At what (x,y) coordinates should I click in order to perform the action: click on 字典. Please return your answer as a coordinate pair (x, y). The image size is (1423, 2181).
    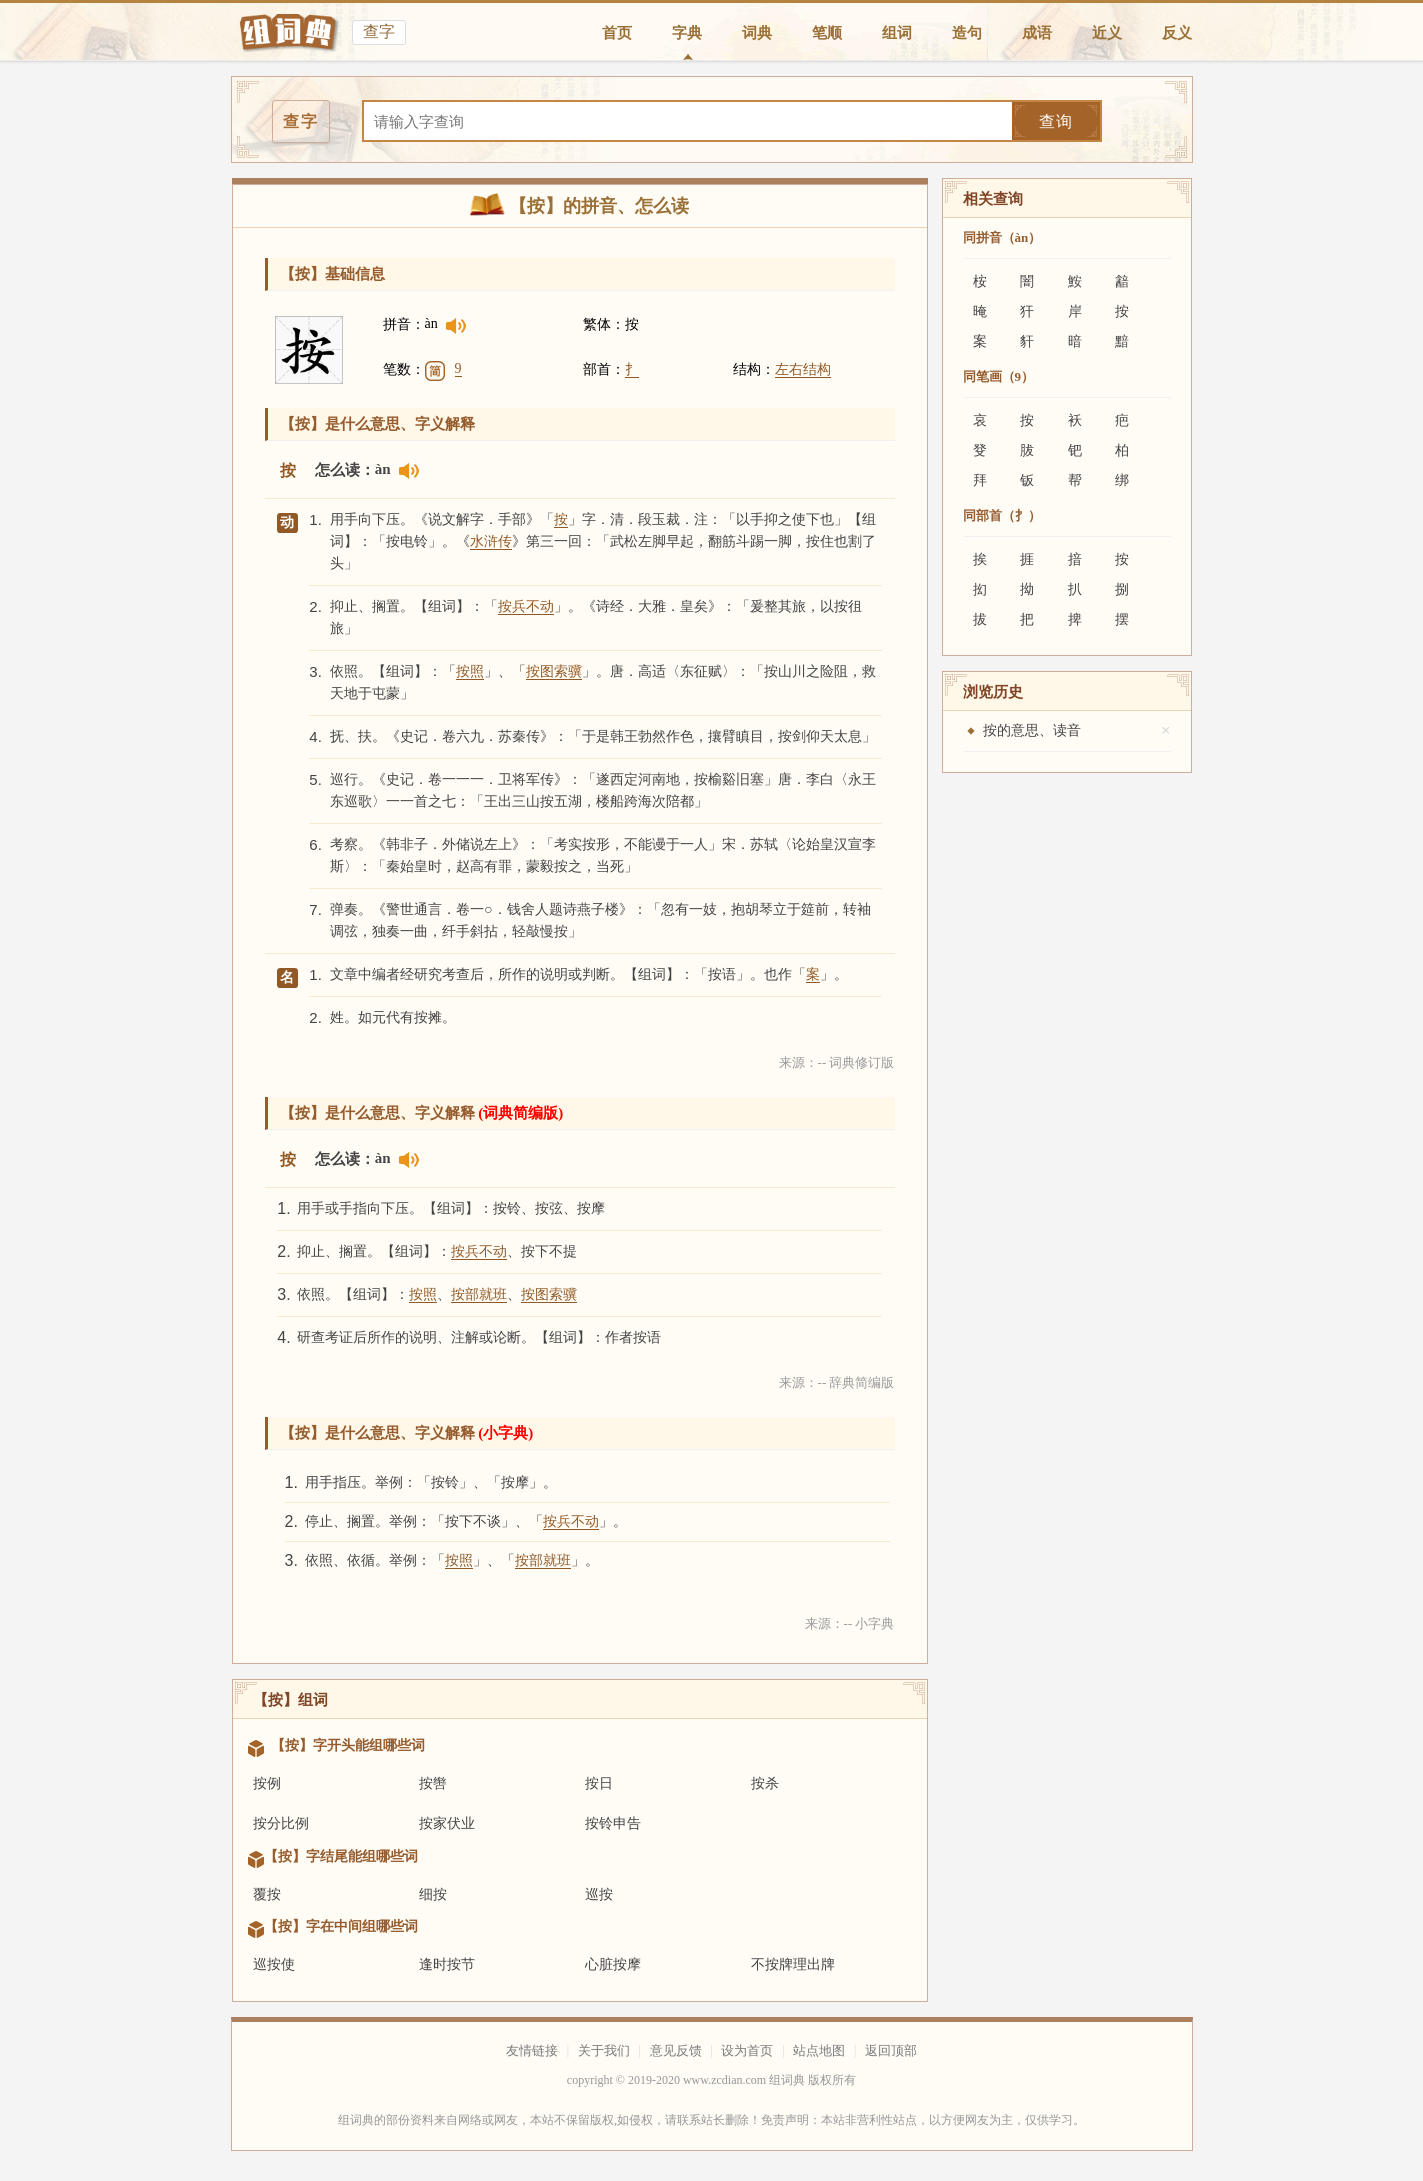
    Looking at the image, I should click on (687, 33).